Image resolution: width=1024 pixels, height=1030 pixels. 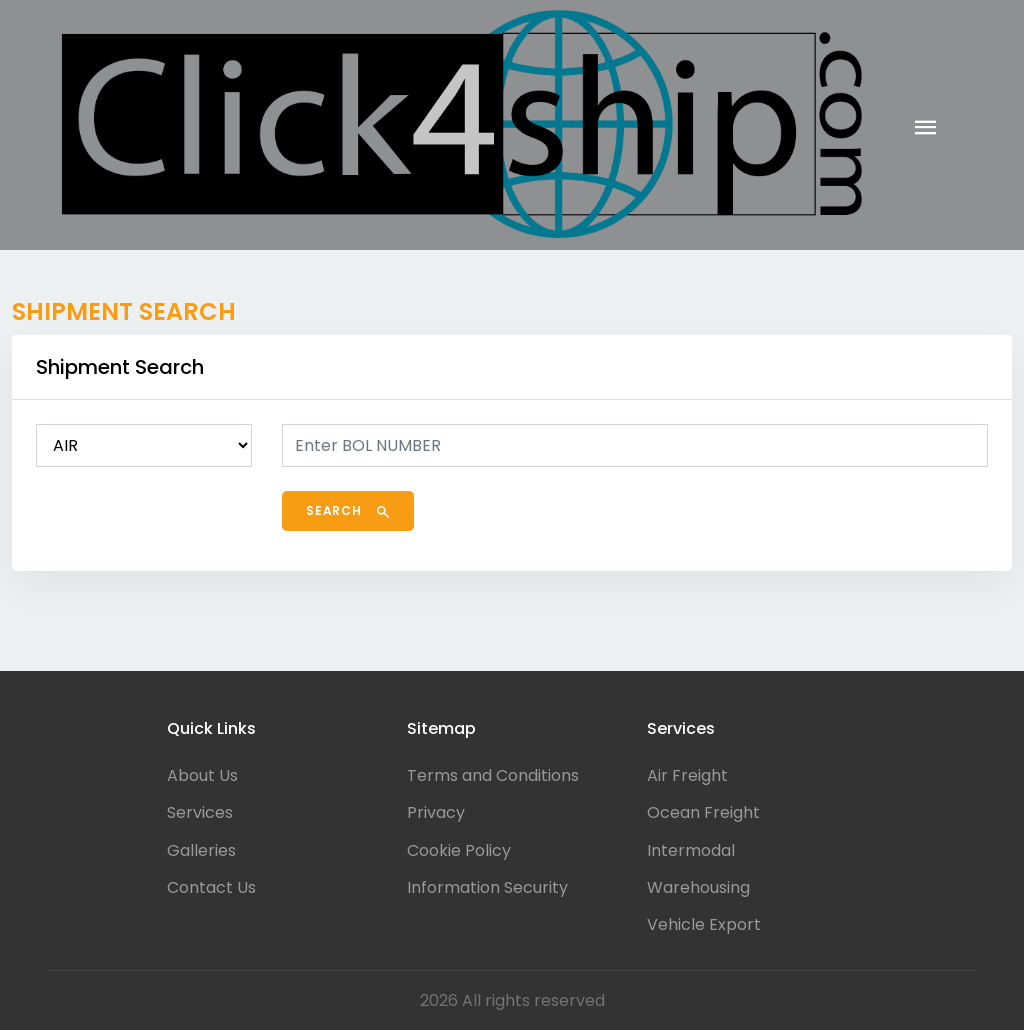 What do you see at coordinates (698, 887) in the screenshot?
I see `Warehousing` at bounding box center [698, 887].